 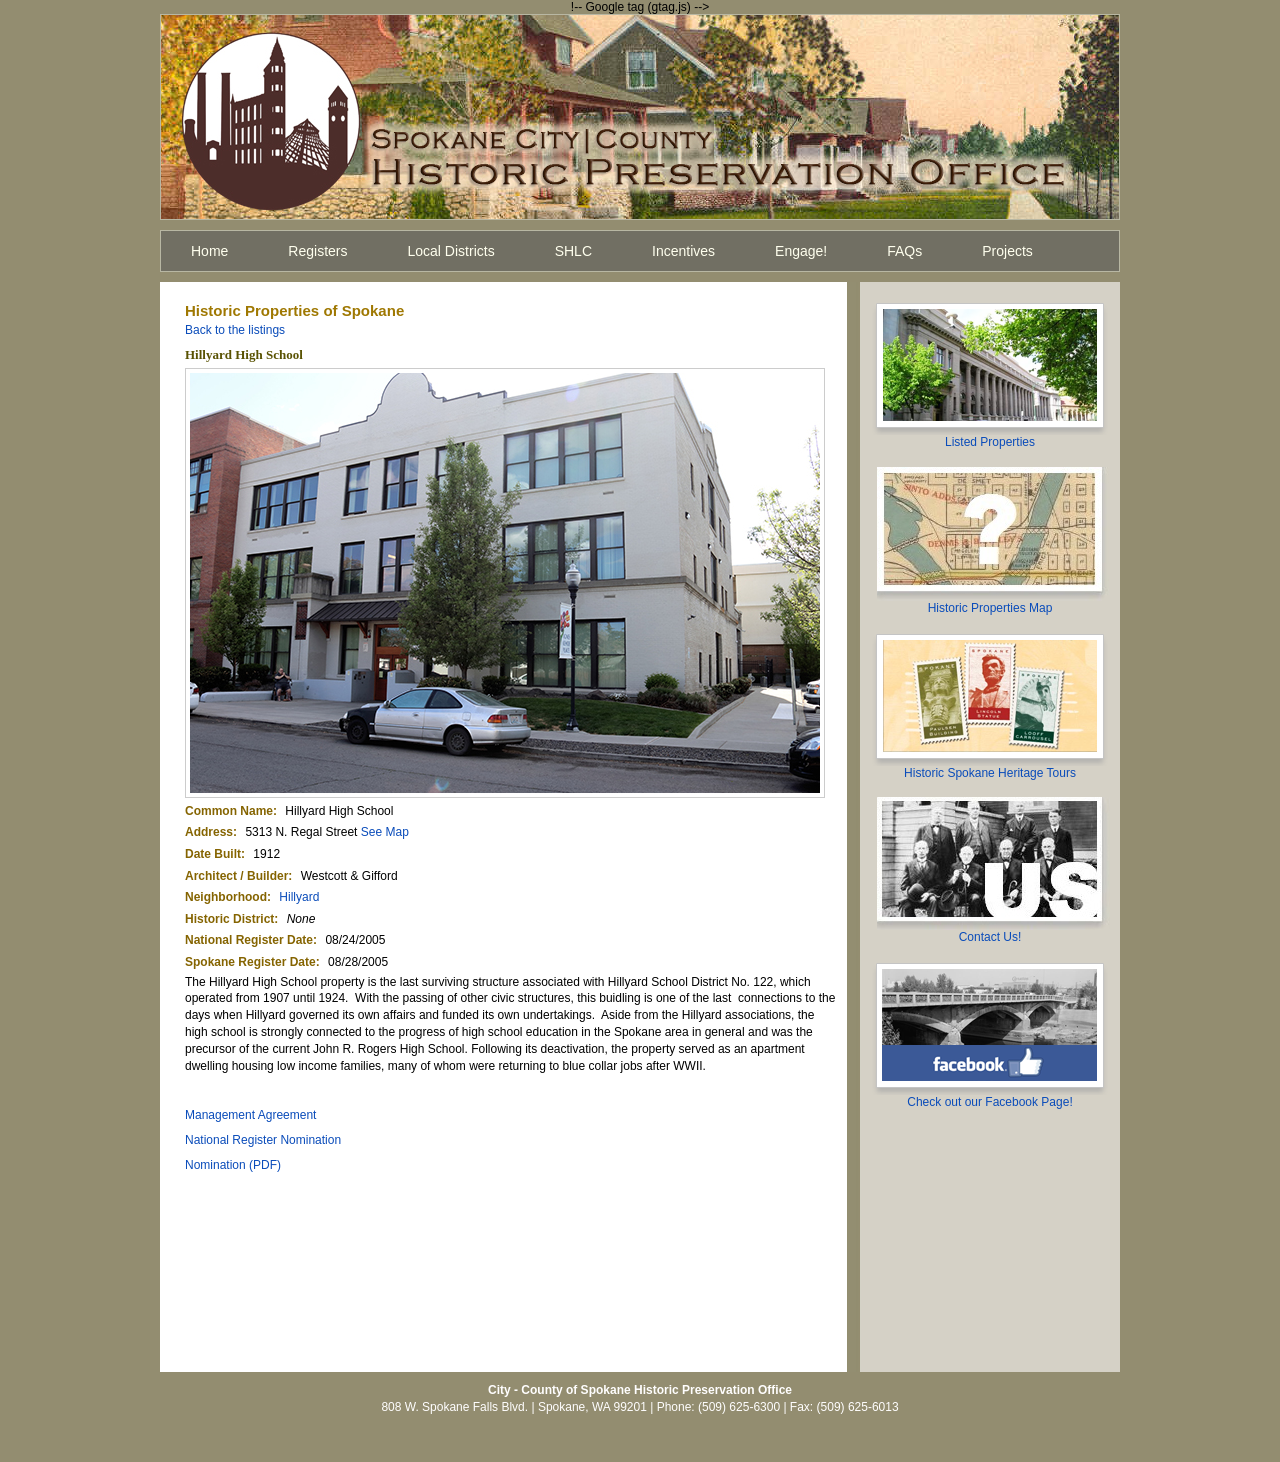 I want to click on Historic Properties Map, so click(x=990, y=608).